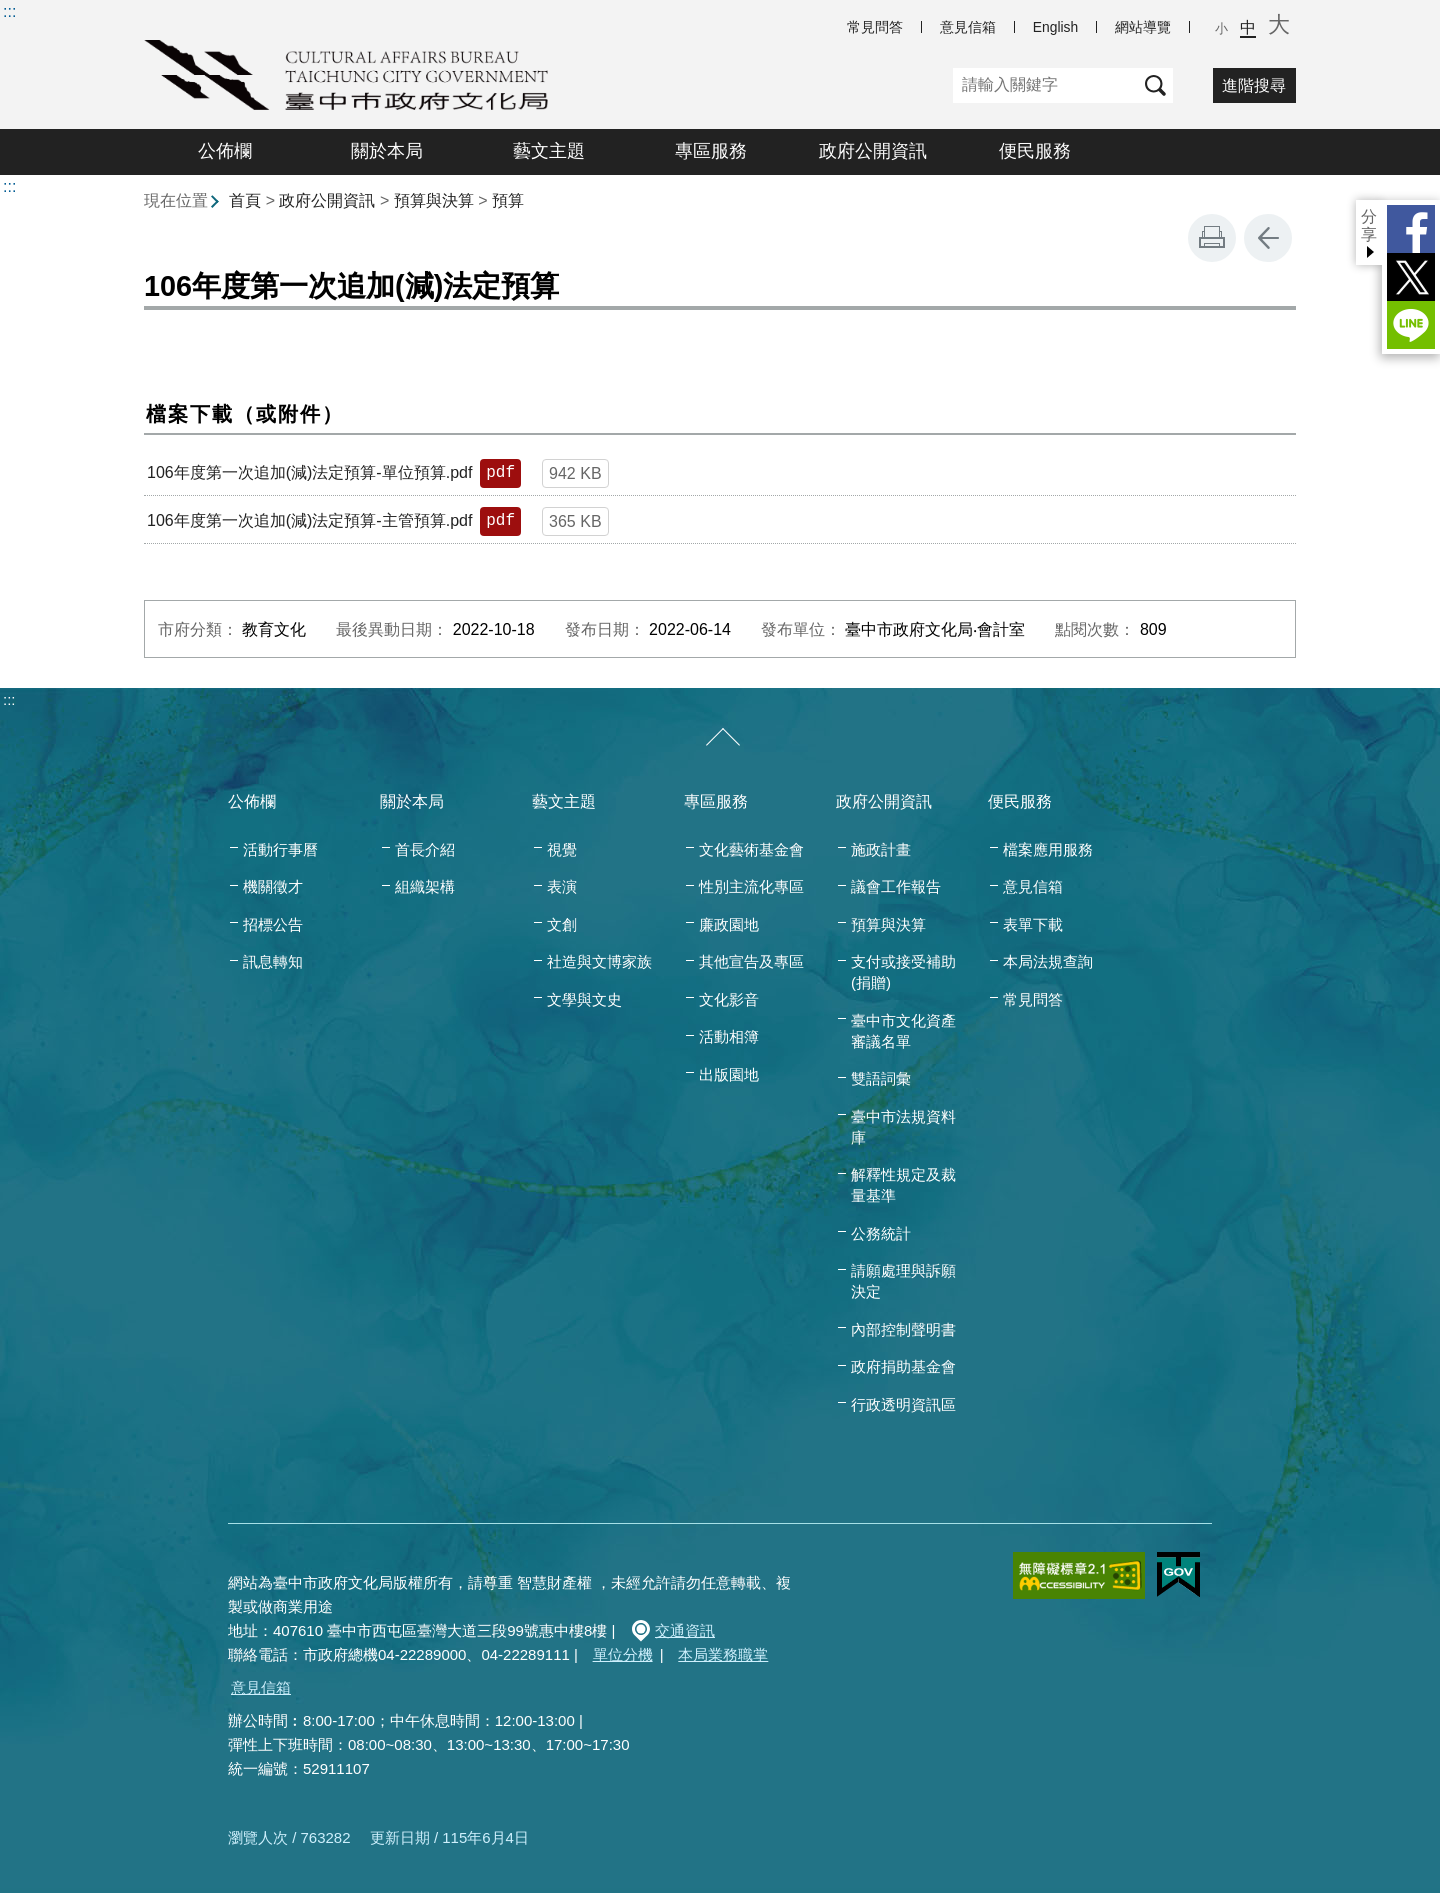 The image size is (1440, 1893). Describe the element at coordinates (434, 200) in the screenshot. I see `預算與決算` at that location.